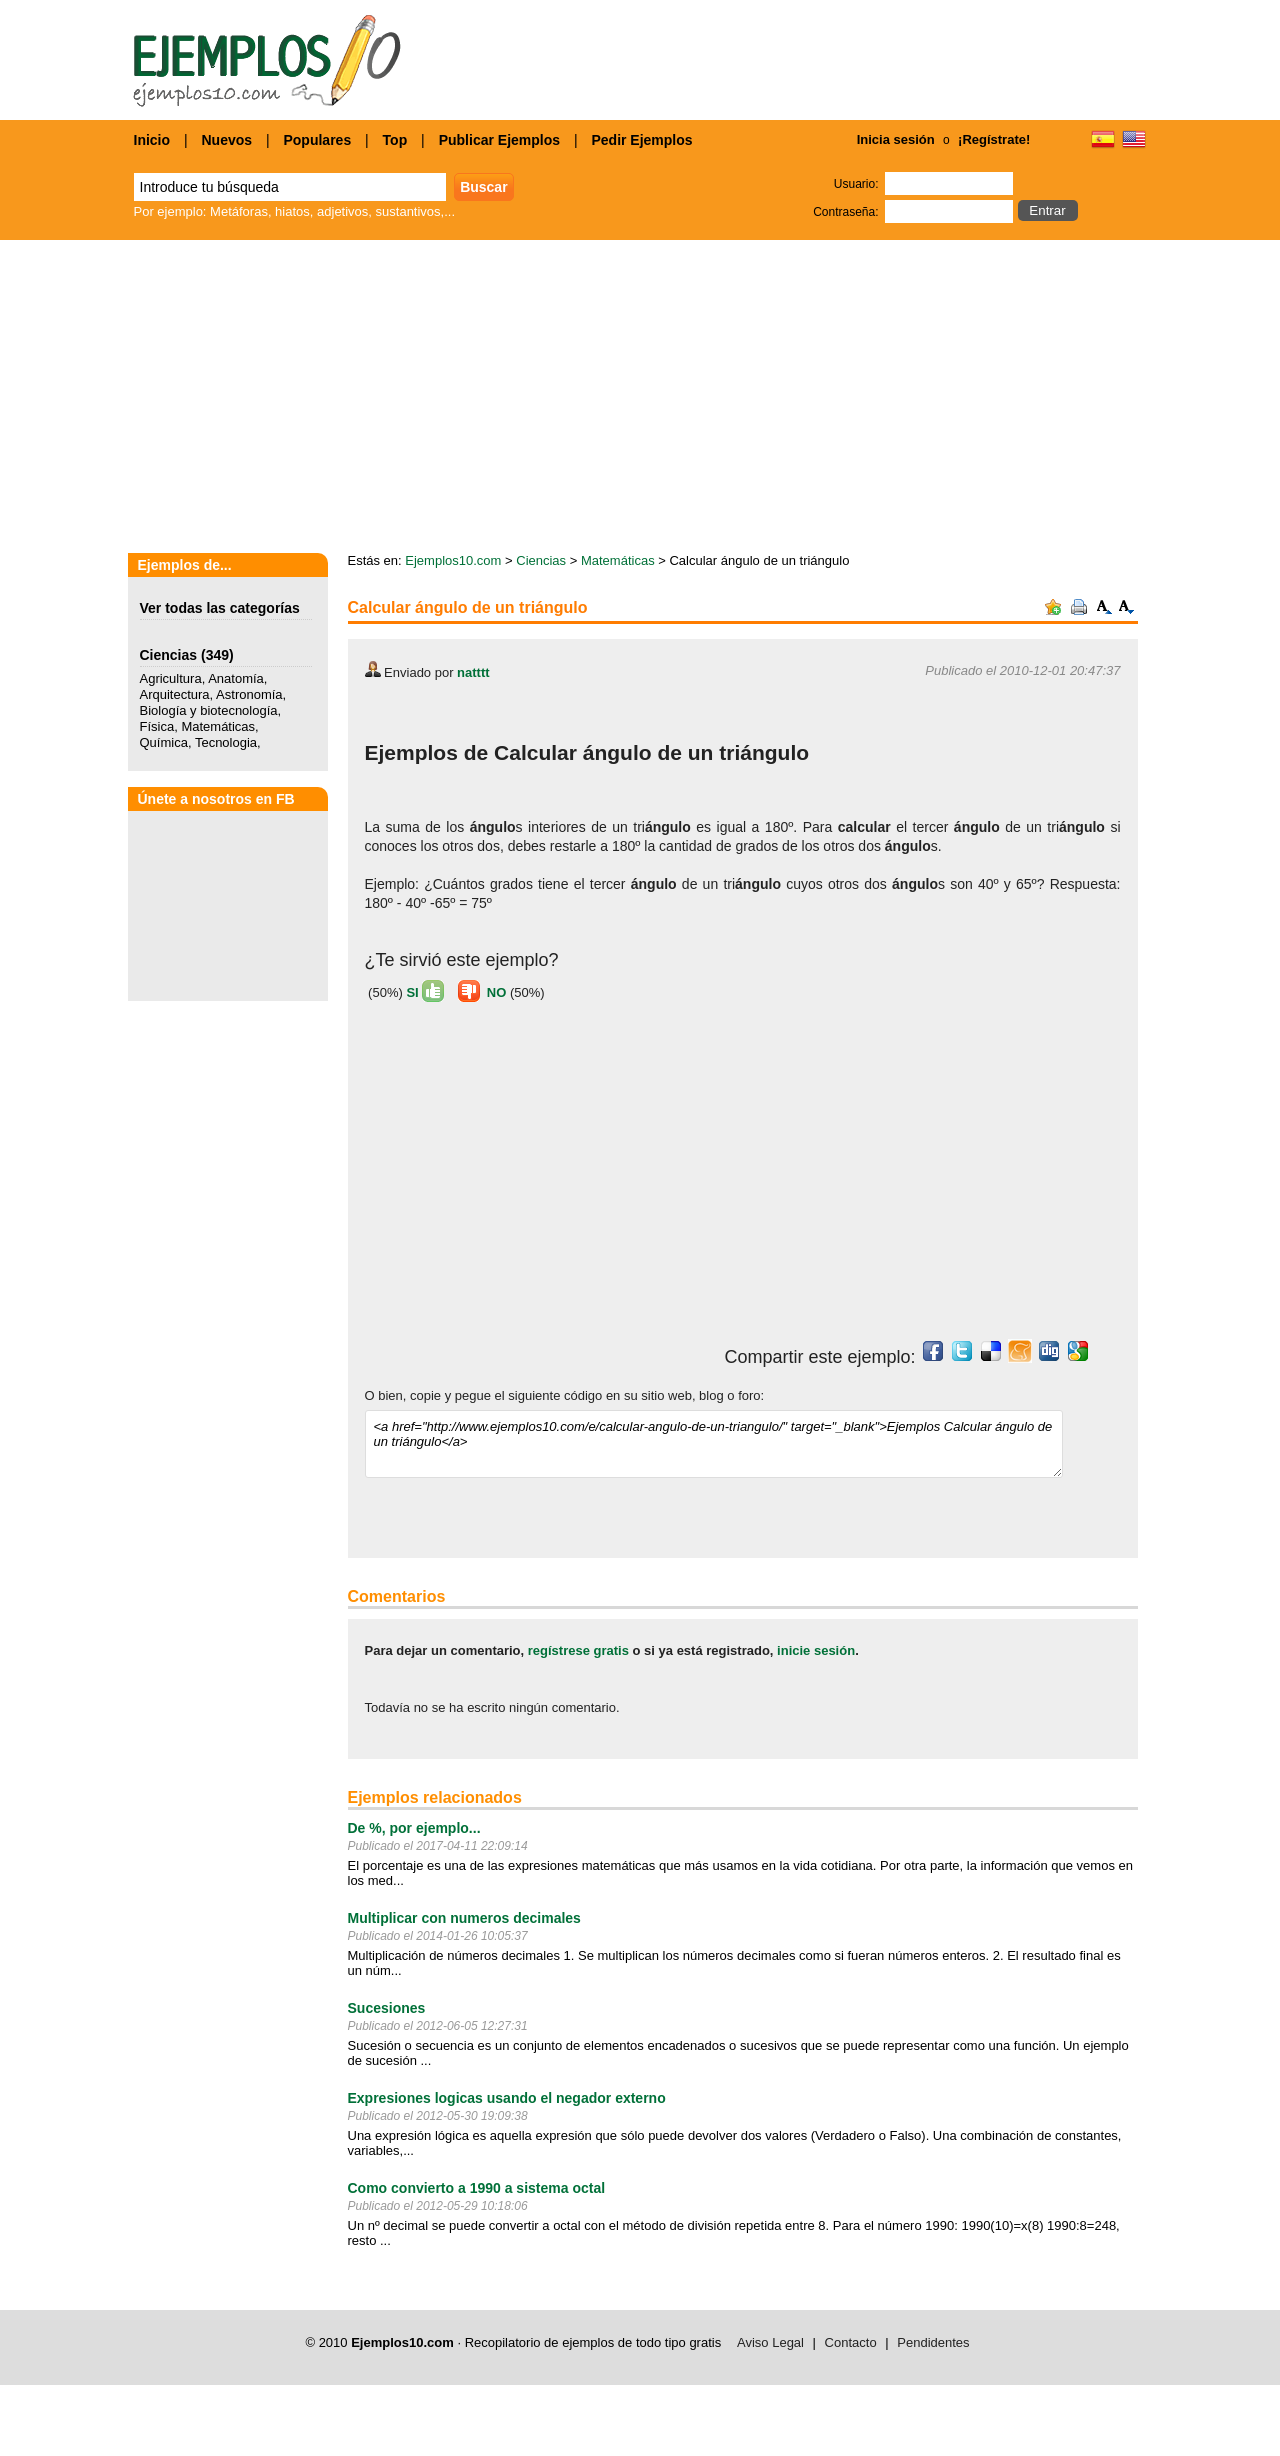  What do you see at coordinates (387, 2008) in the screenshot?
I see `Sucesiones` at bounding box center [387, 2008].